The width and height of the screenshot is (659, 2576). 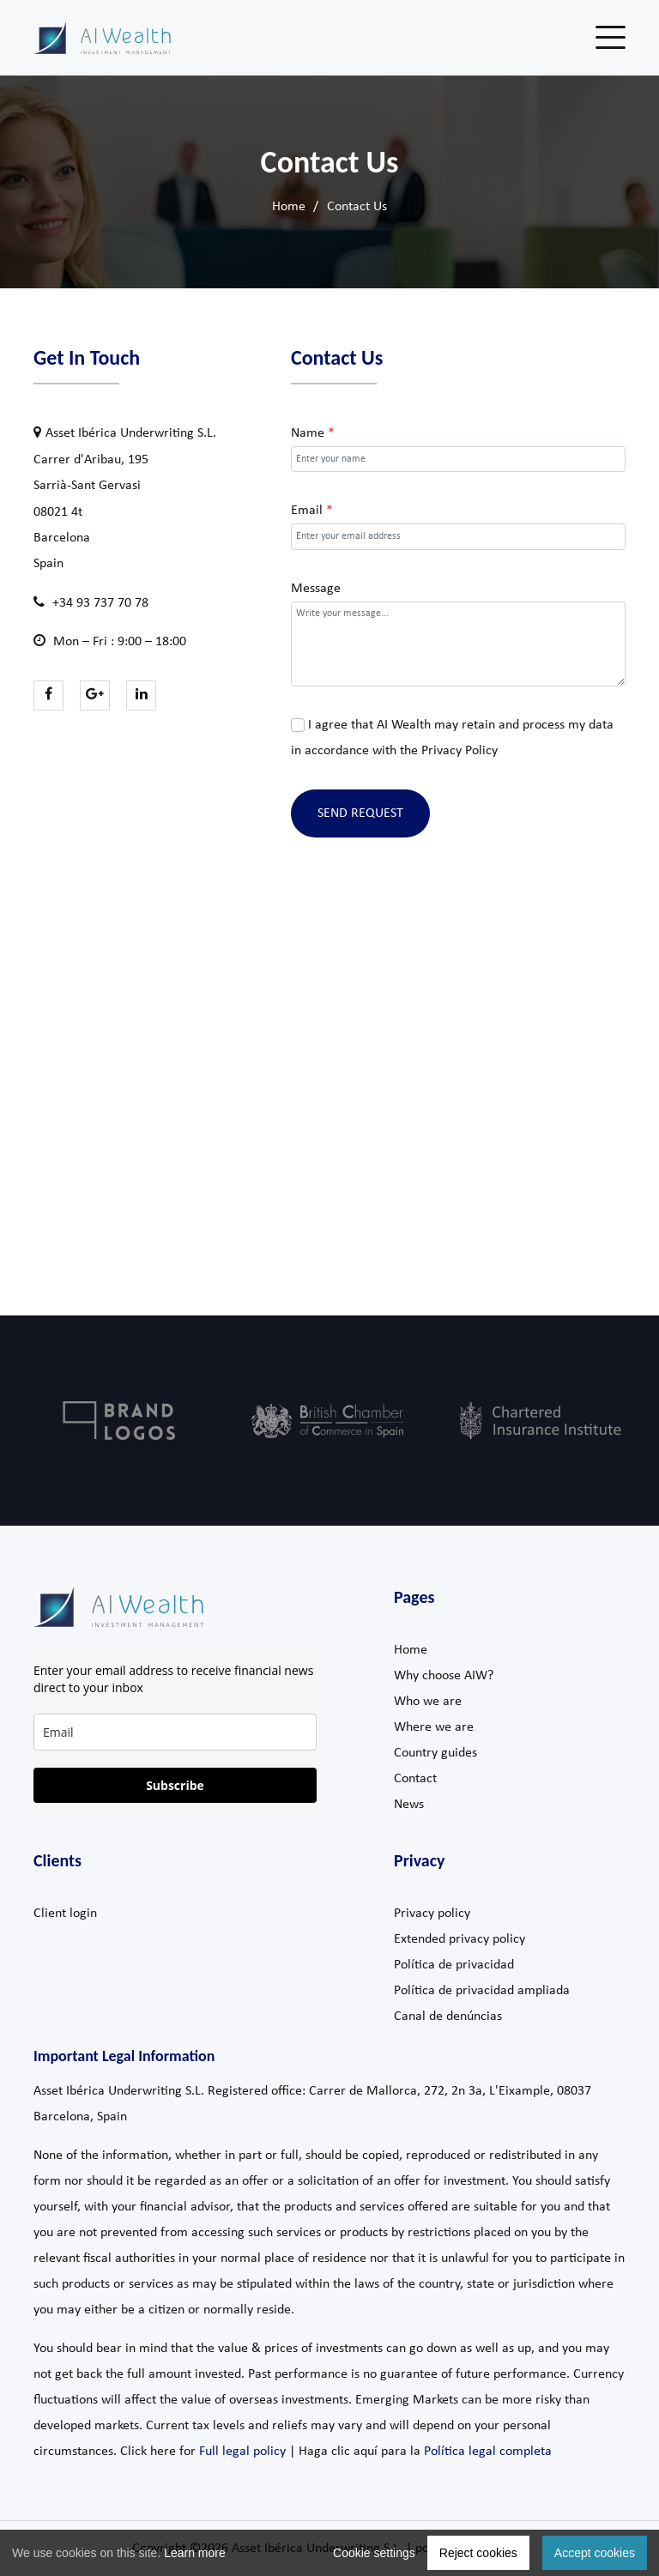 I want to click on Country guides, so click(x=435, y=1753).